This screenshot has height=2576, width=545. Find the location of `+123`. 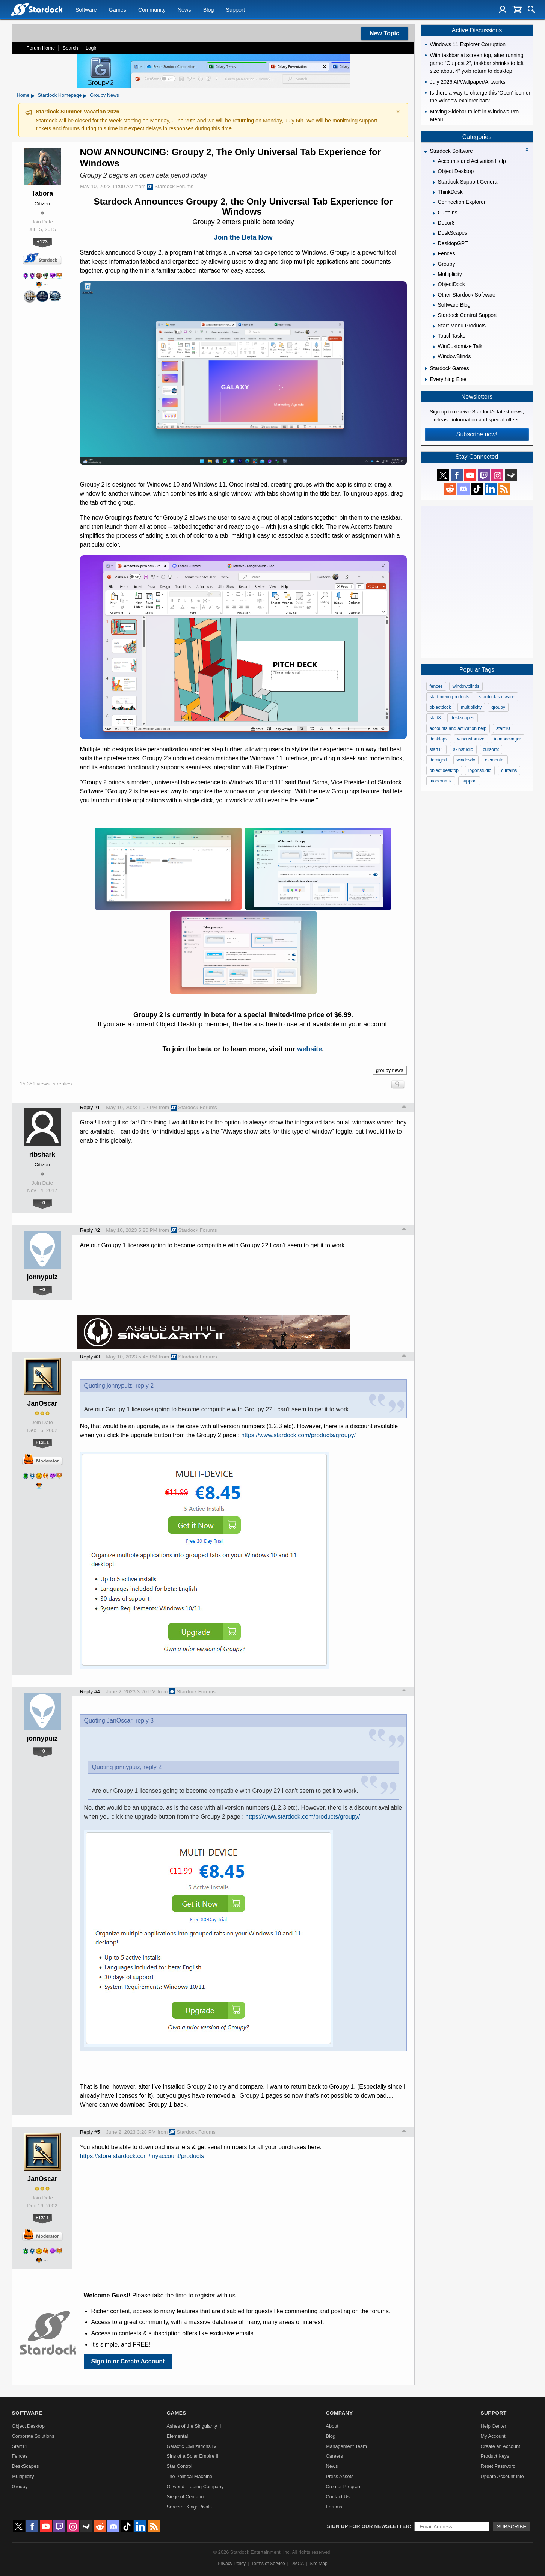

+123 is located at coordinates (42, 241).